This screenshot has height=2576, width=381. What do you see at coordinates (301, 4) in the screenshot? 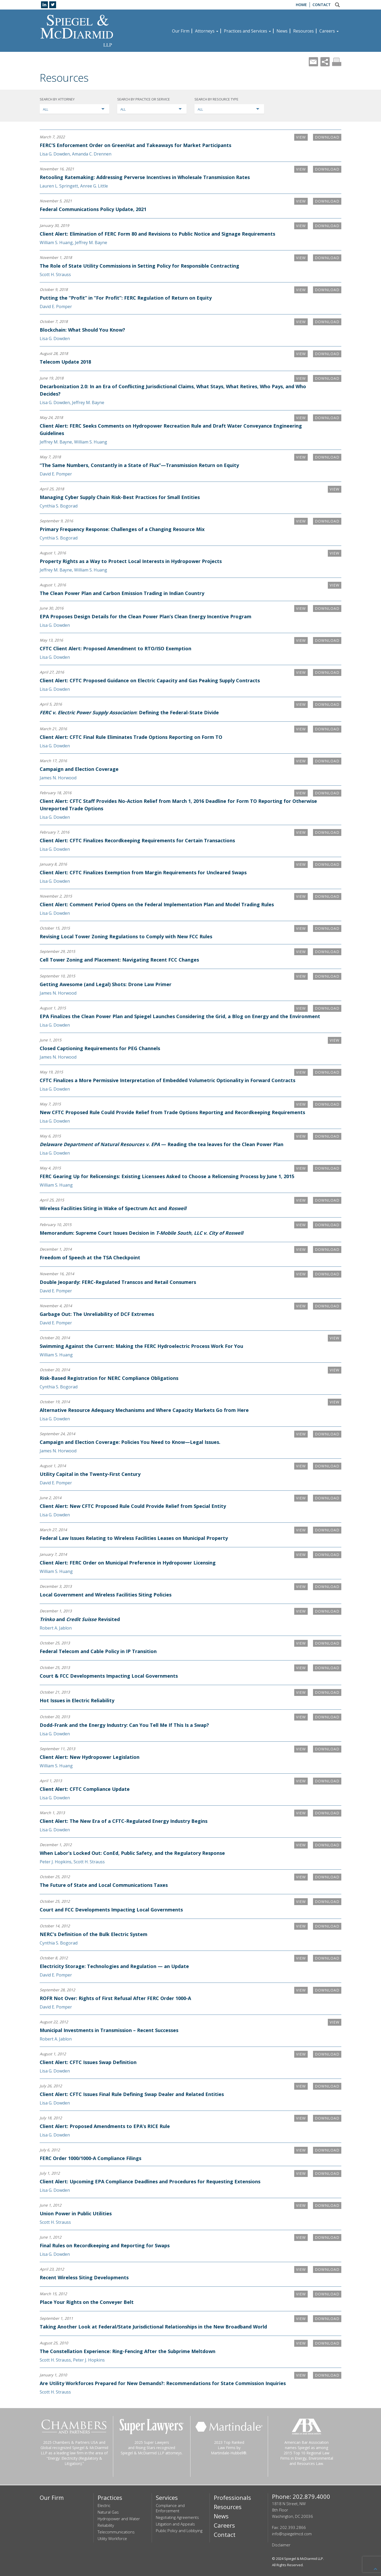
I see `Home` at bounding box center [301, 4].